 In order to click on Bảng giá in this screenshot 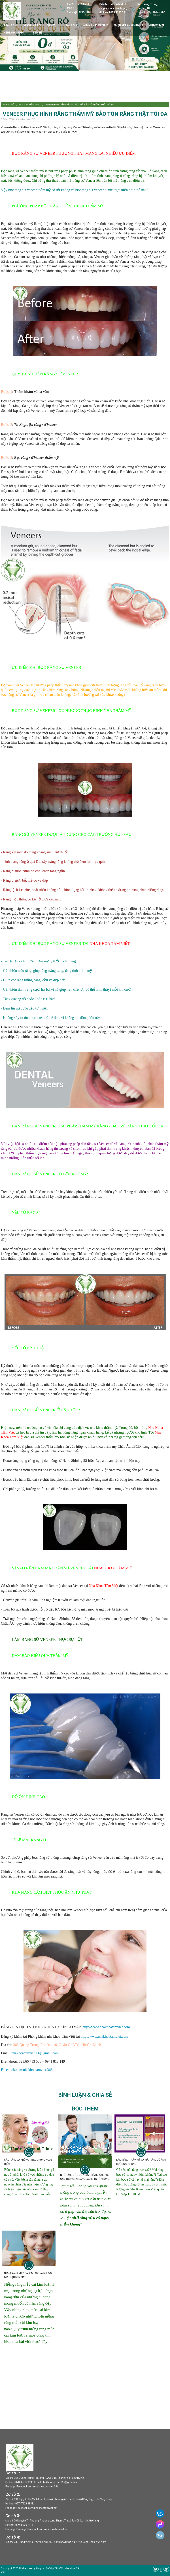, I will do `click(71, 25)`.